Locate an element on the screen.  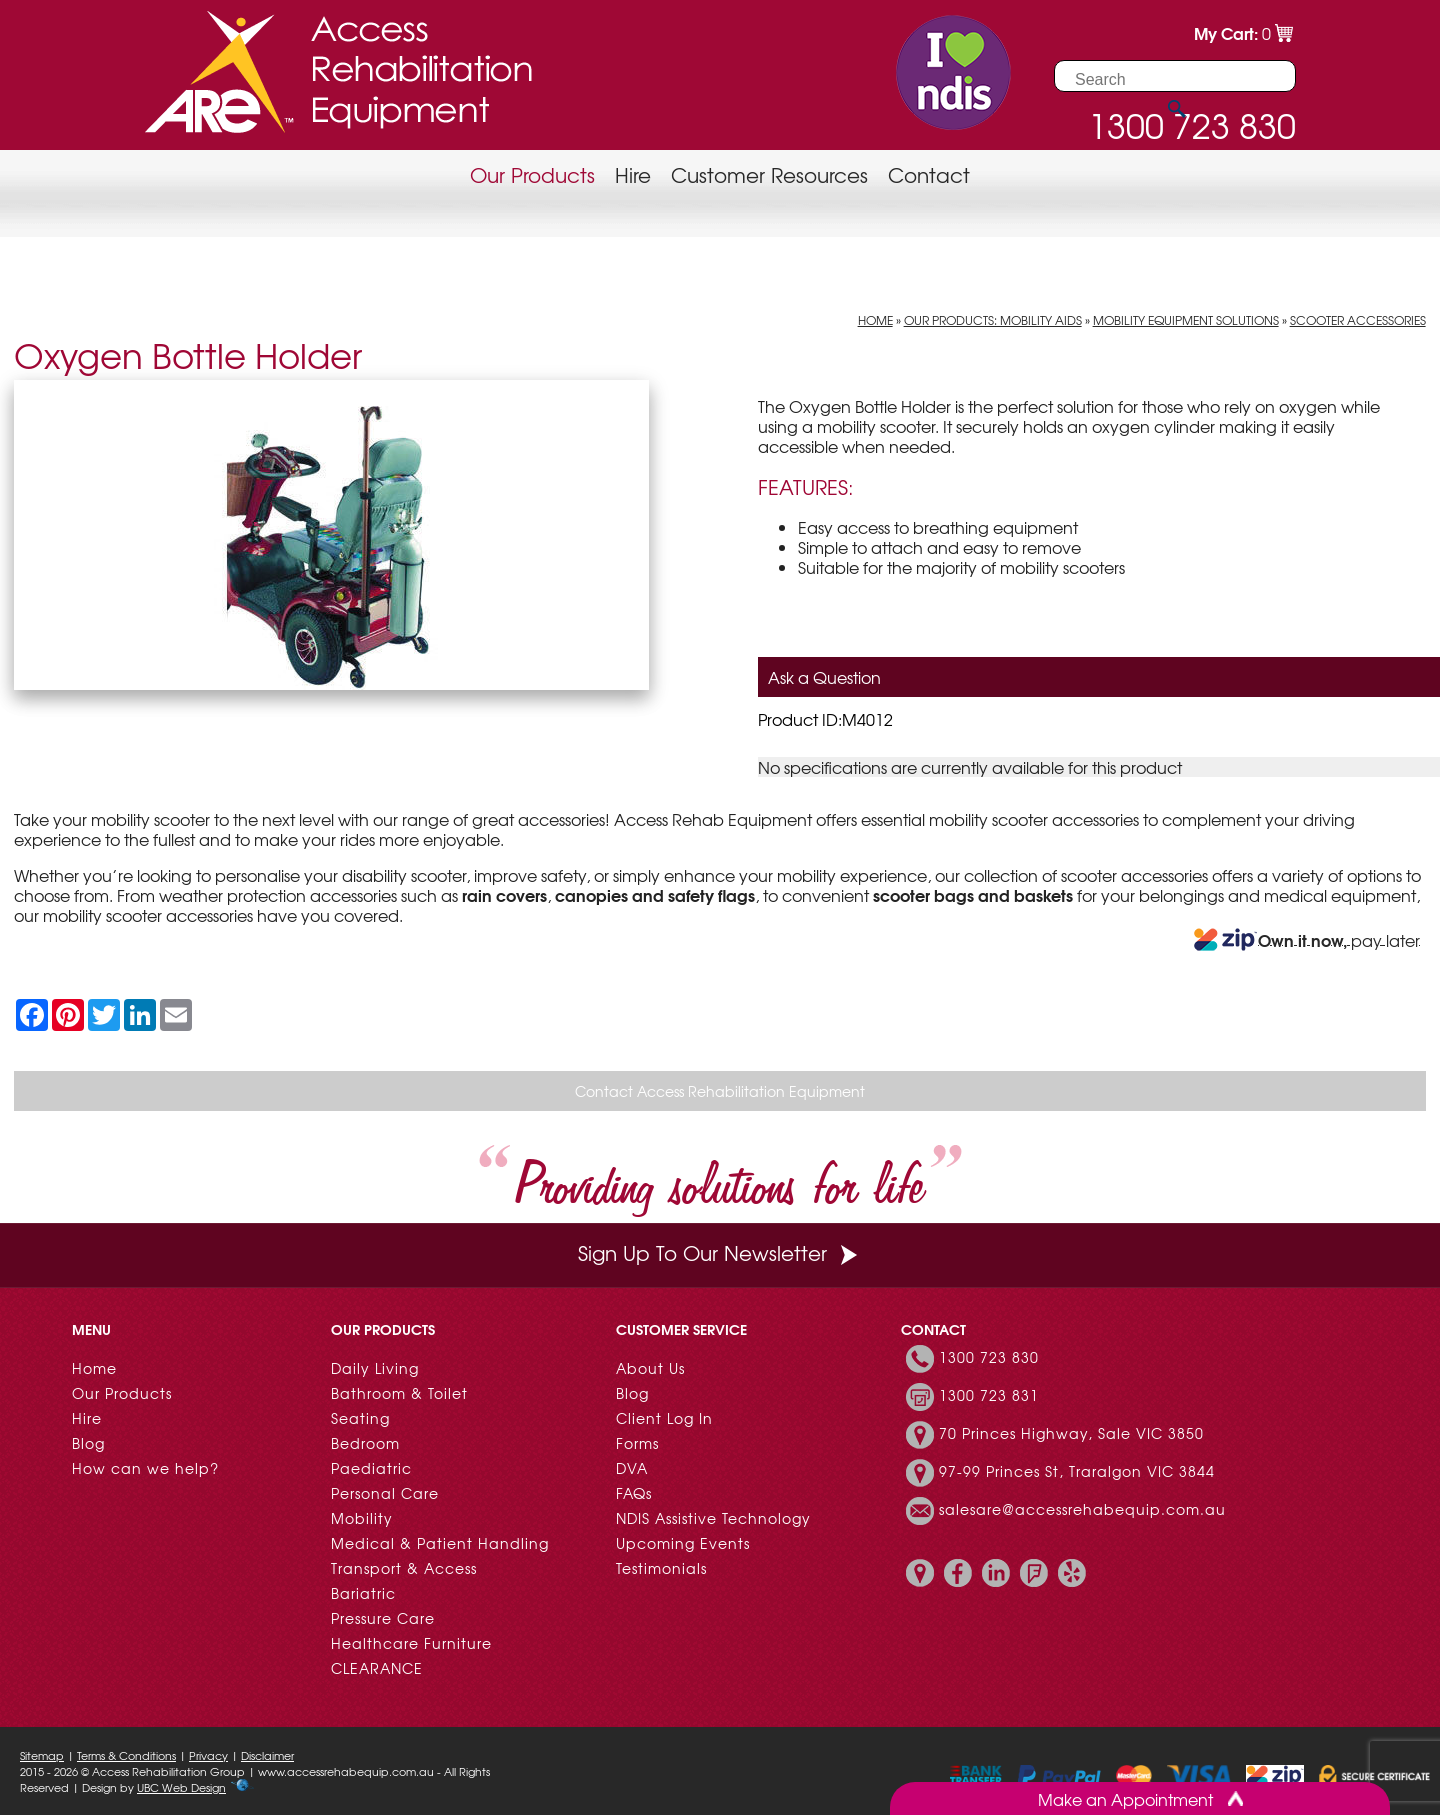
Our Products is located at coordinates (532, 174).